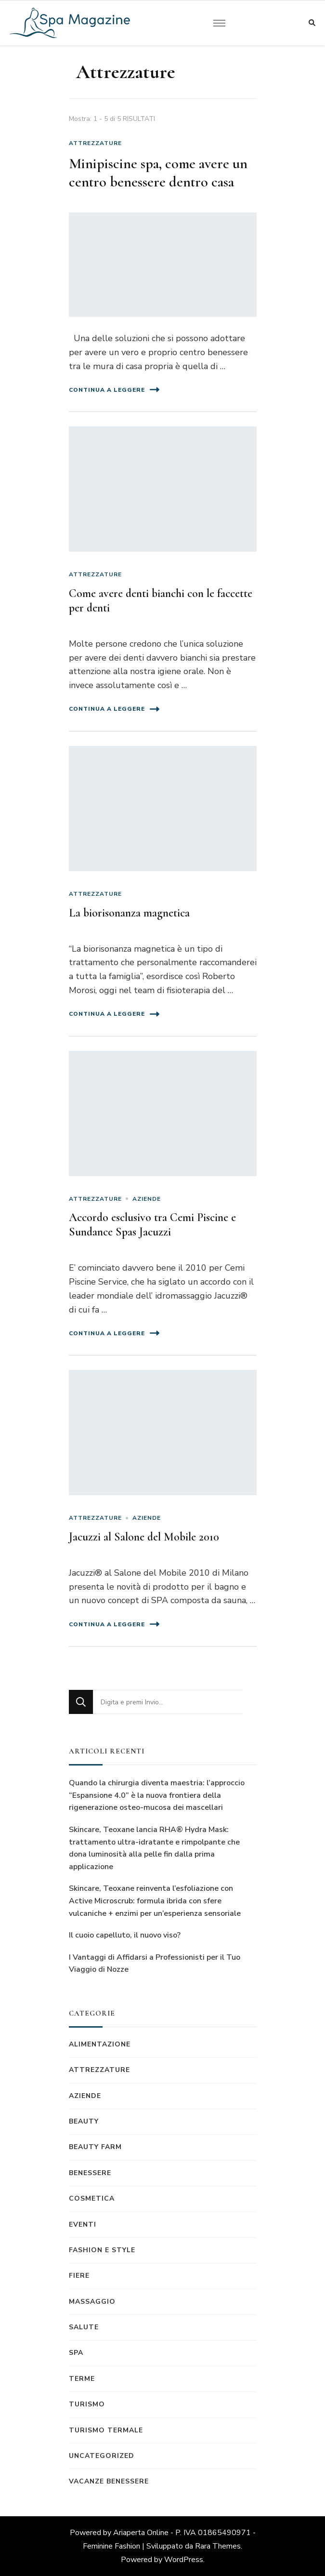 The height and width of the screenshot is (2576, 325). Describe the element at coordinates (90, 2173) in the screenshot. I see `Benessere` at that location.